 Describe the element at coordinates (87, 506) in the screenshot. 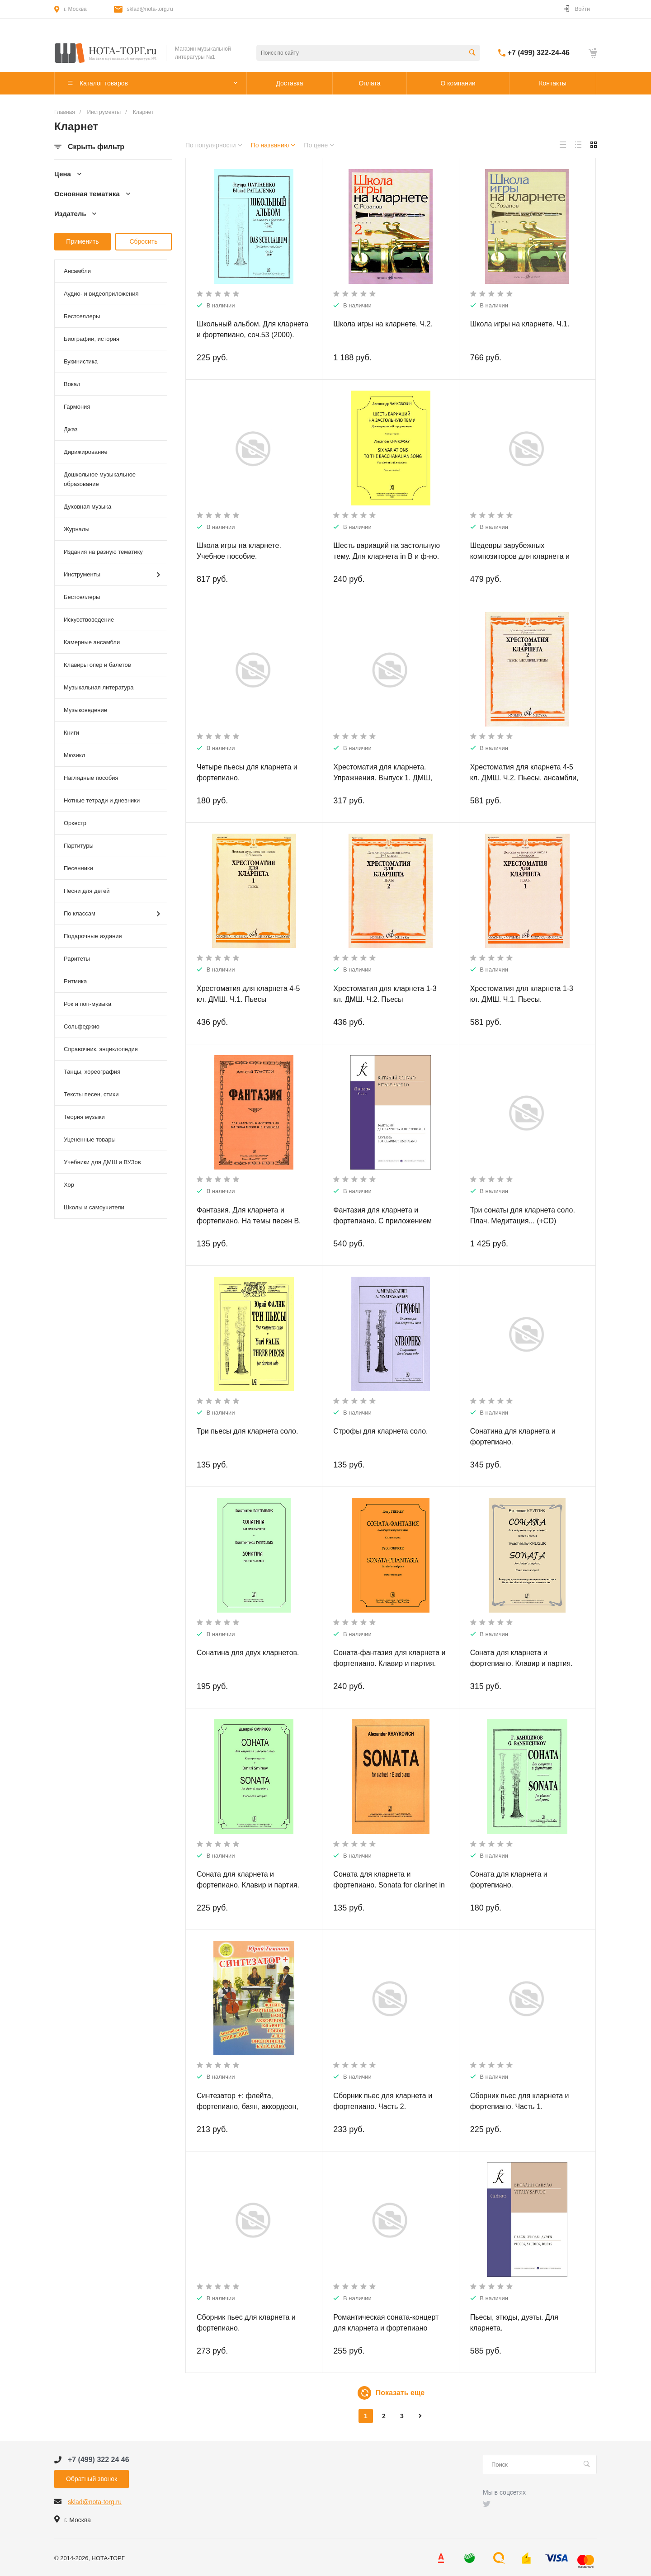

I see `Духовная музыка` at that location.